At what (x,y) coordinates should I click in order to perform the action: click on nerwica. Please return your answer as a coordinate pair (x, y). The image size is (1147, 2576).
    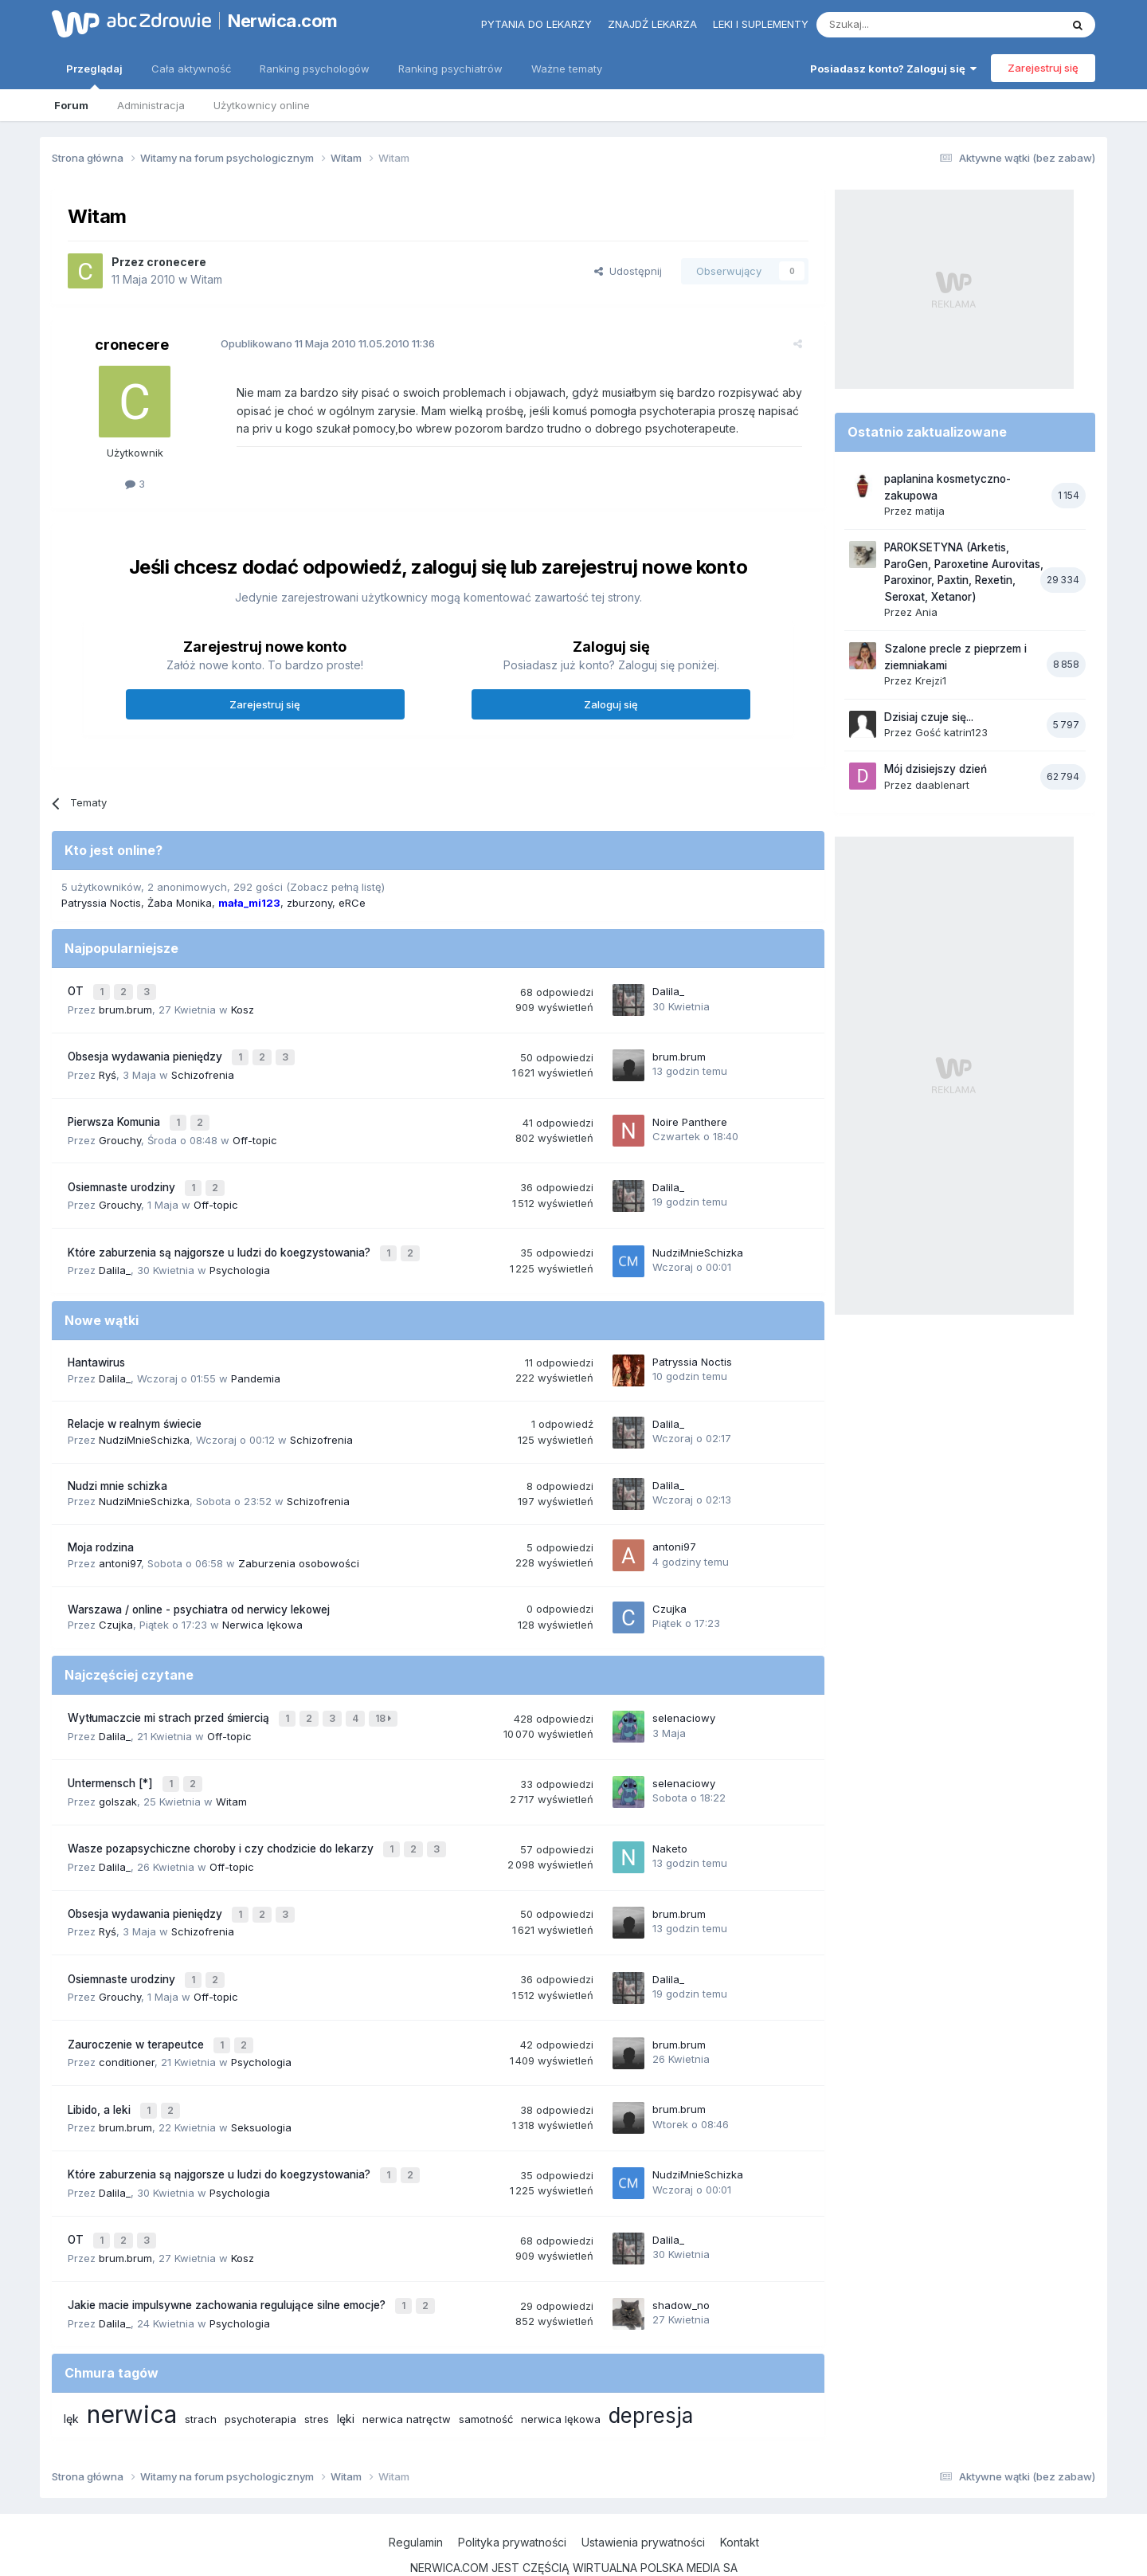
    Looking at the image, I should click on (132, 2367).